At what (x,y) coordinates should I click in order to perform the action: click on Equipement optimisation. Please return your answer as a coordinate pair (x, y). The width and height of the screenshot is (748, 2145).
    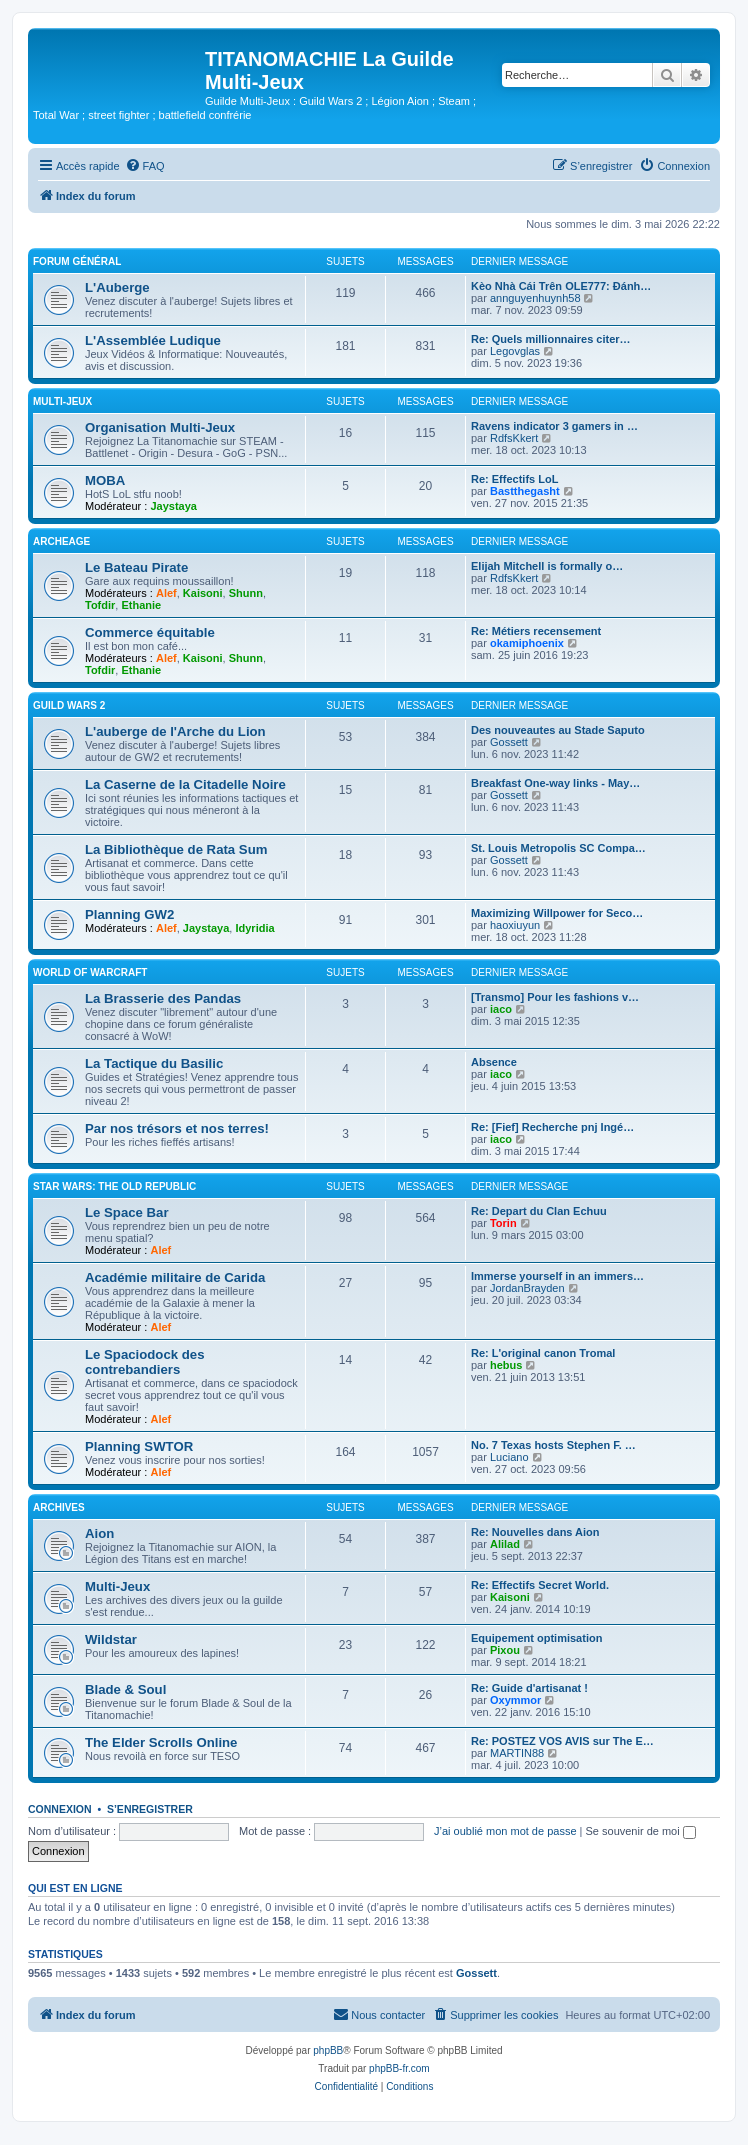
    Looking at the image, I should click on (536, 1638).